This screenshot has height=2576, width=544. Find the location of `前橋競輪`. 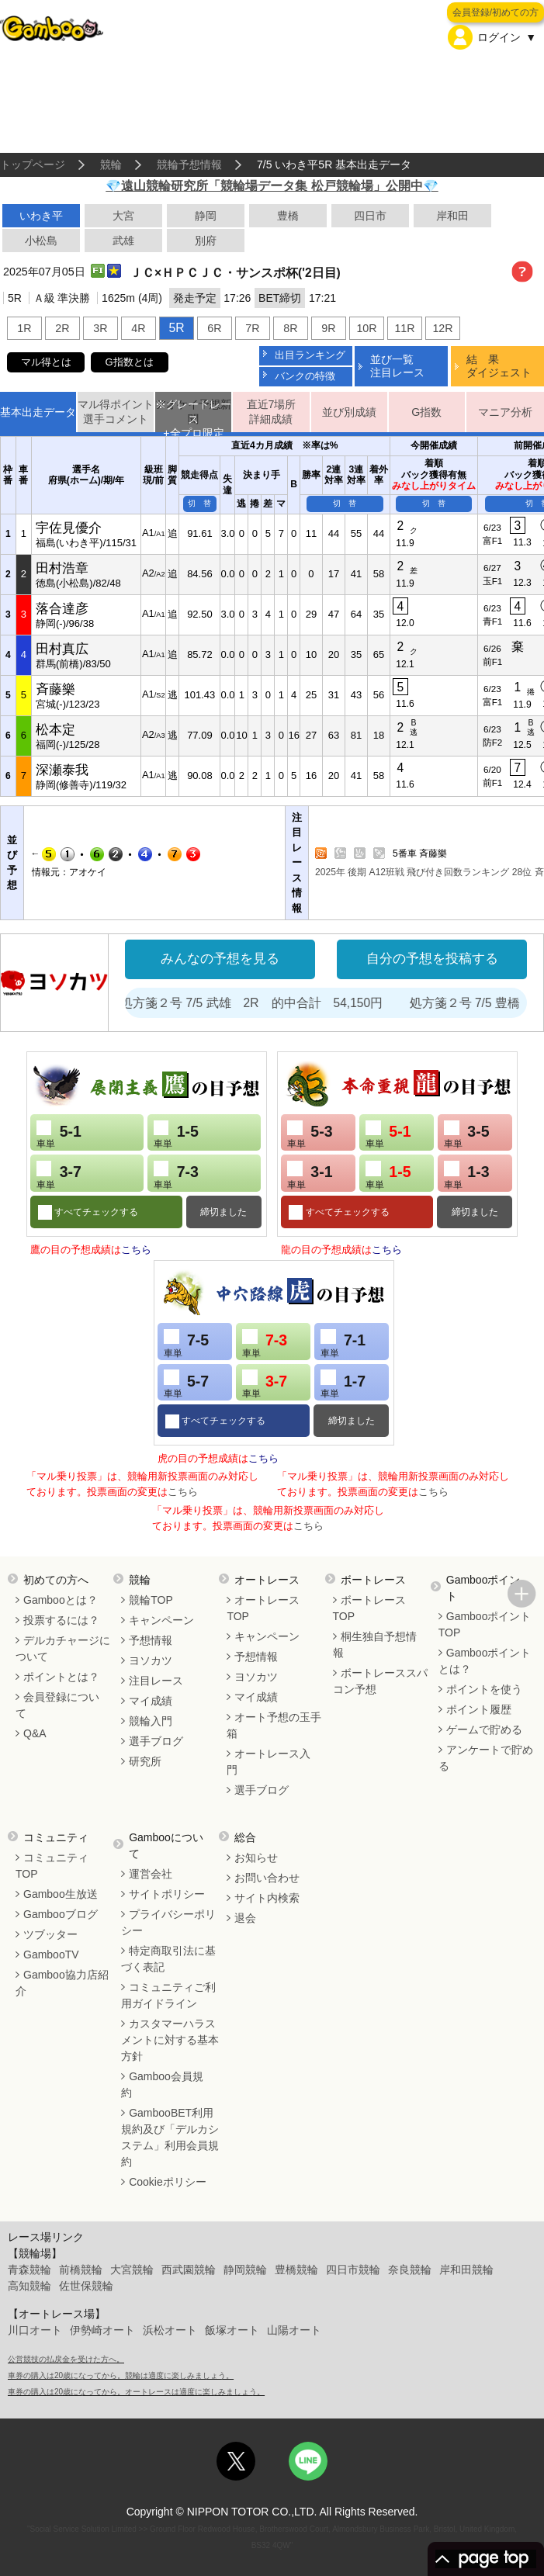

前橋競輪 is located at coordinates (80, 2269).